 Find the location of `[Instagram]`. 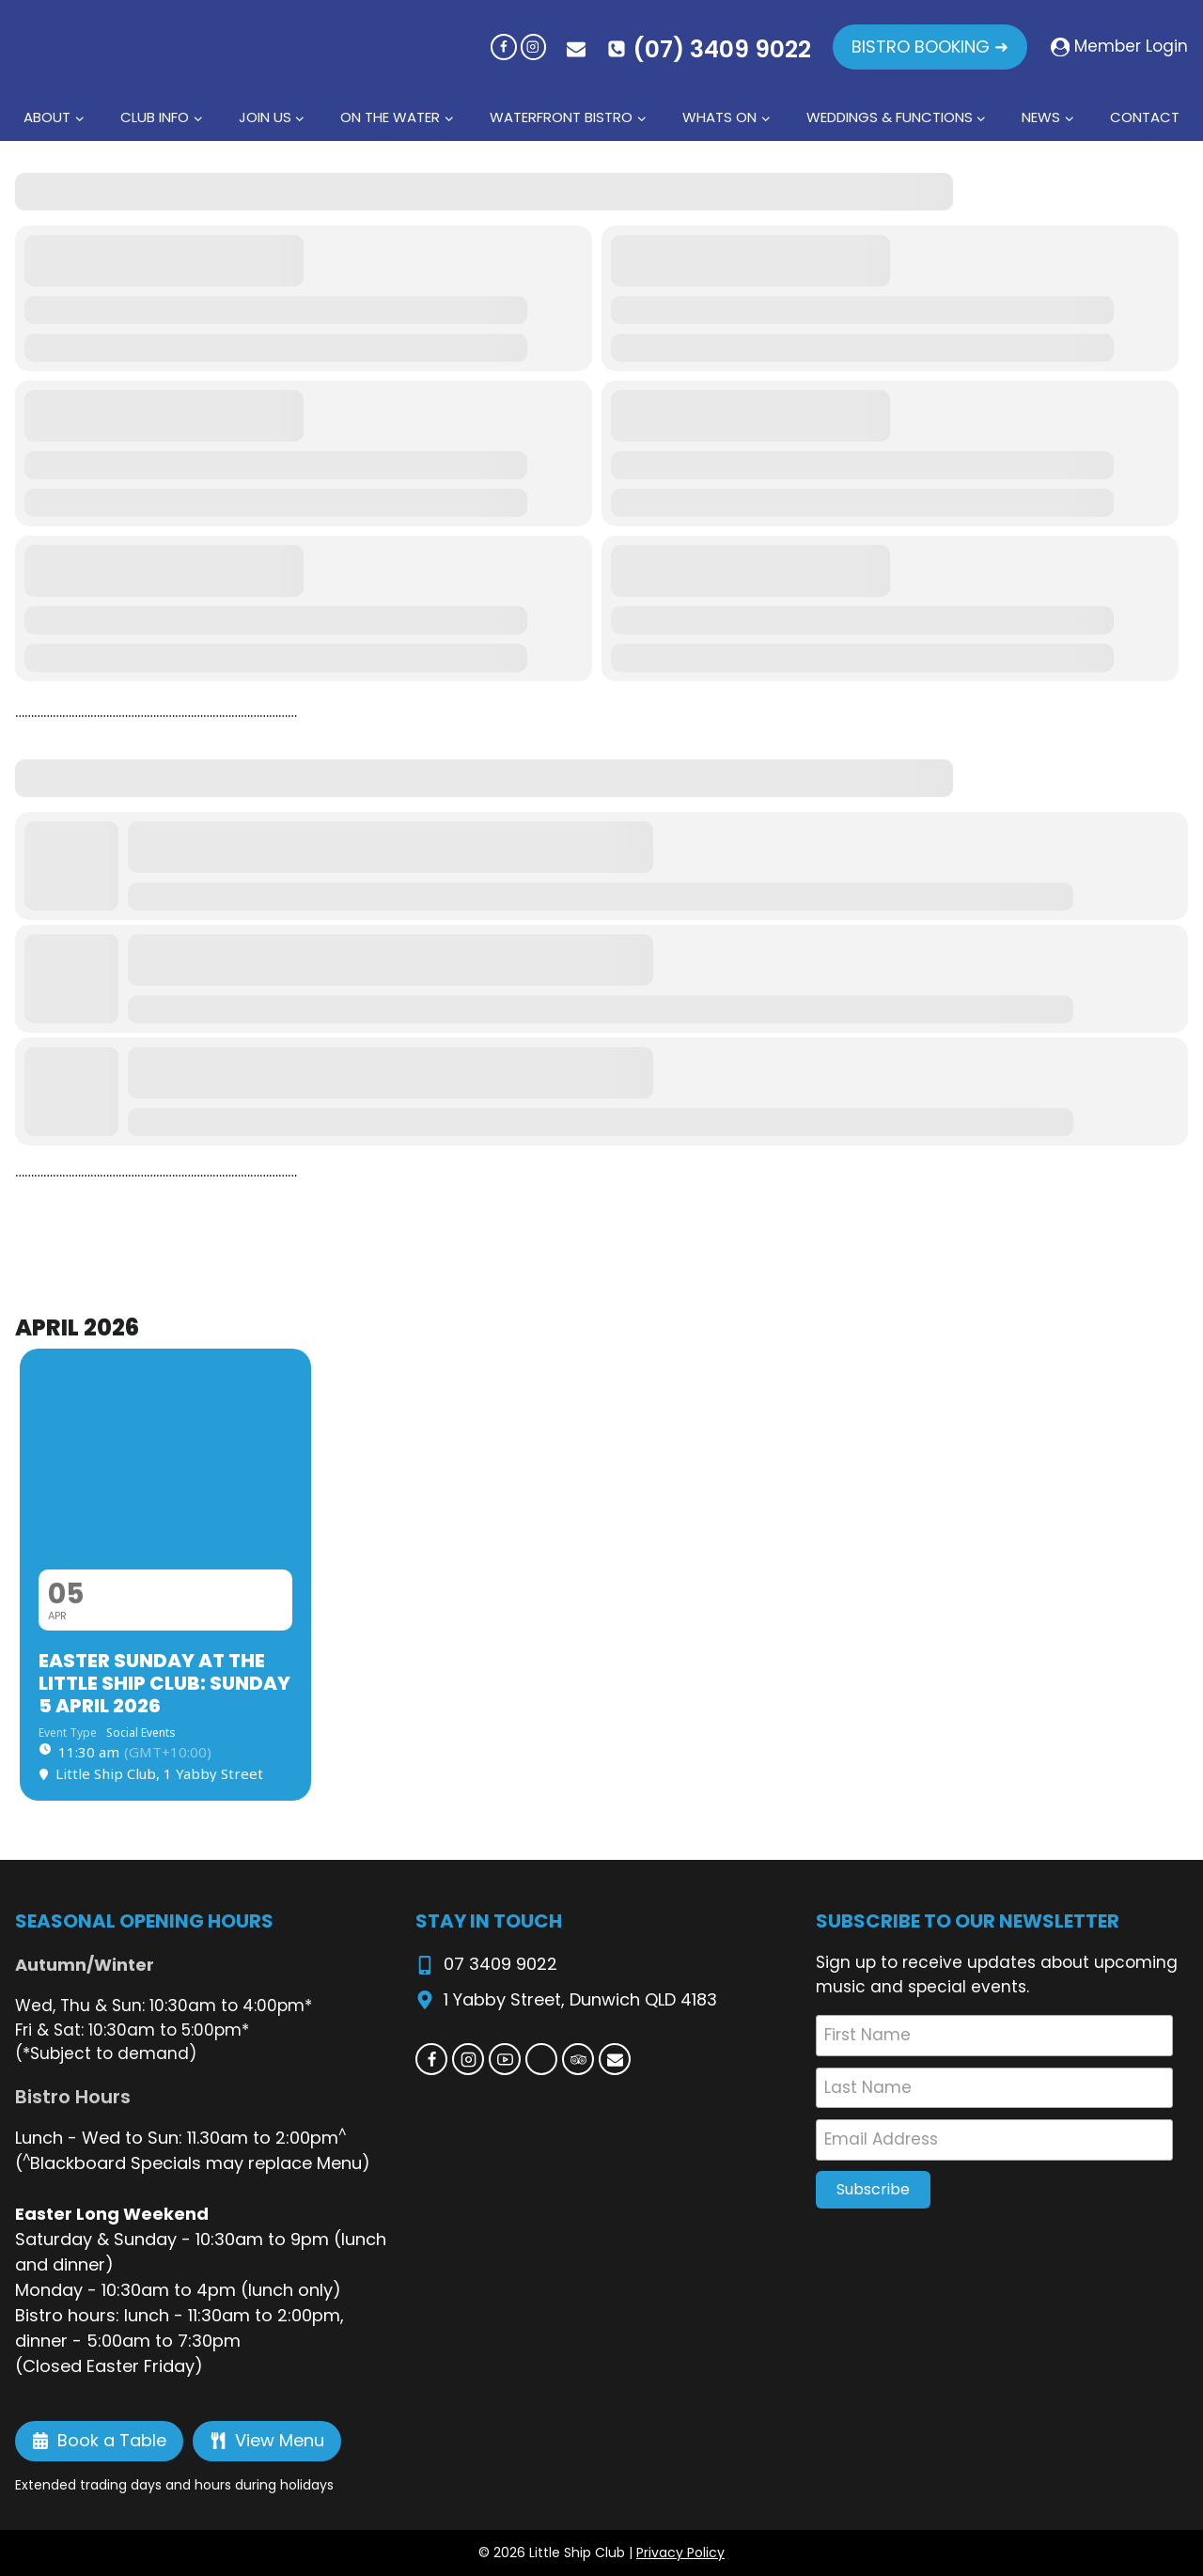

[Instagram] is located at coordinates (533, 46).